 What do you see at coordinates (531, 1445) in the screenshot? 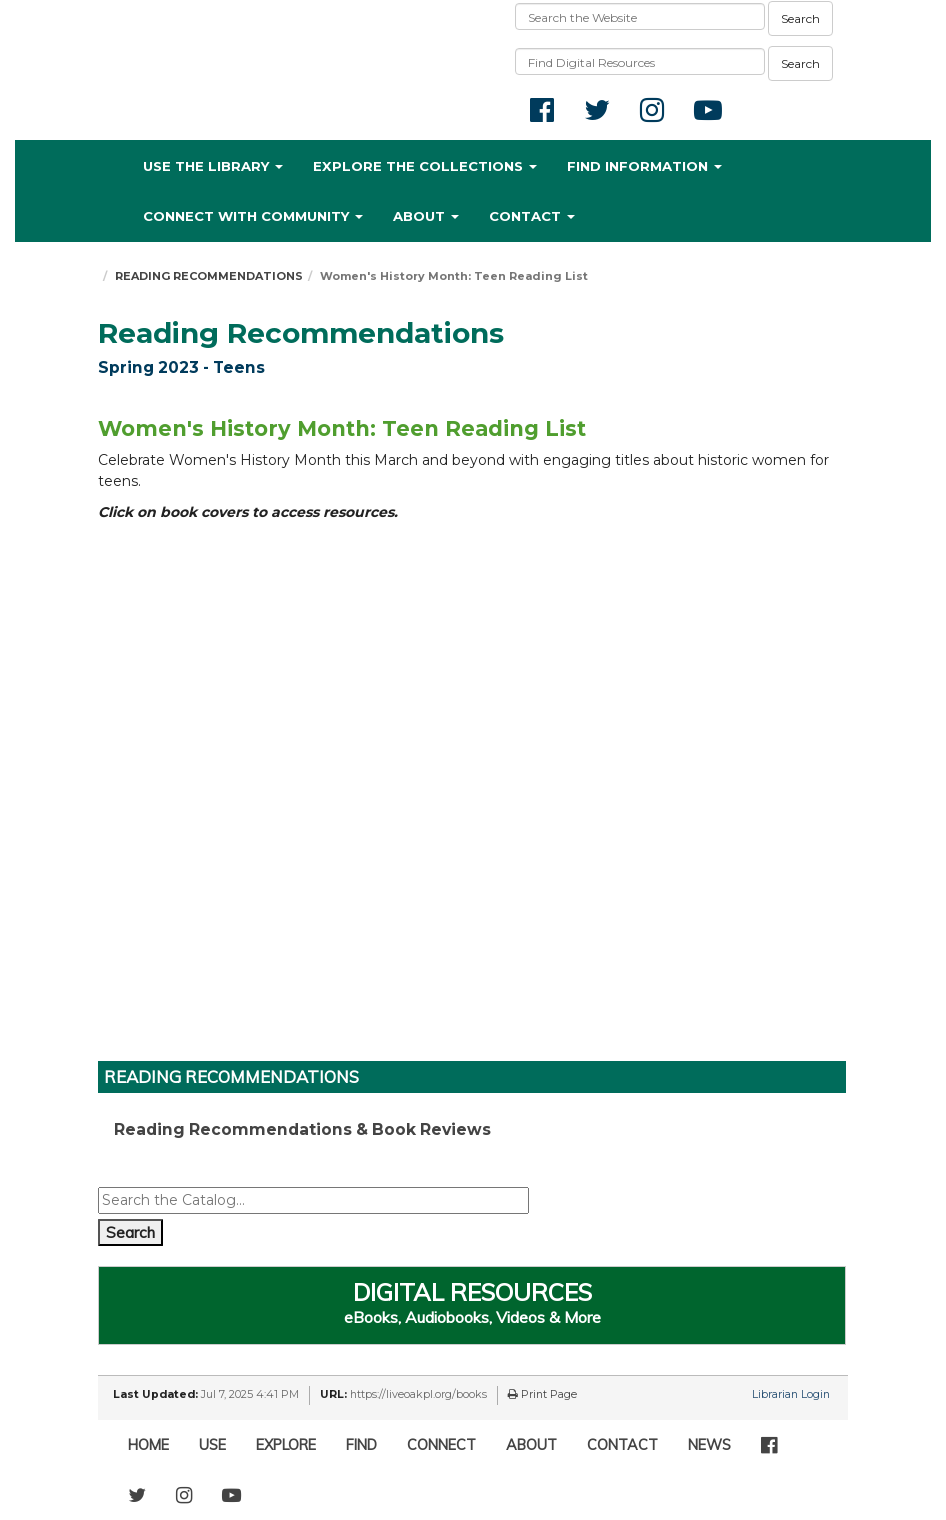
I see `ABOUT` at bounding box center [531, 1445].